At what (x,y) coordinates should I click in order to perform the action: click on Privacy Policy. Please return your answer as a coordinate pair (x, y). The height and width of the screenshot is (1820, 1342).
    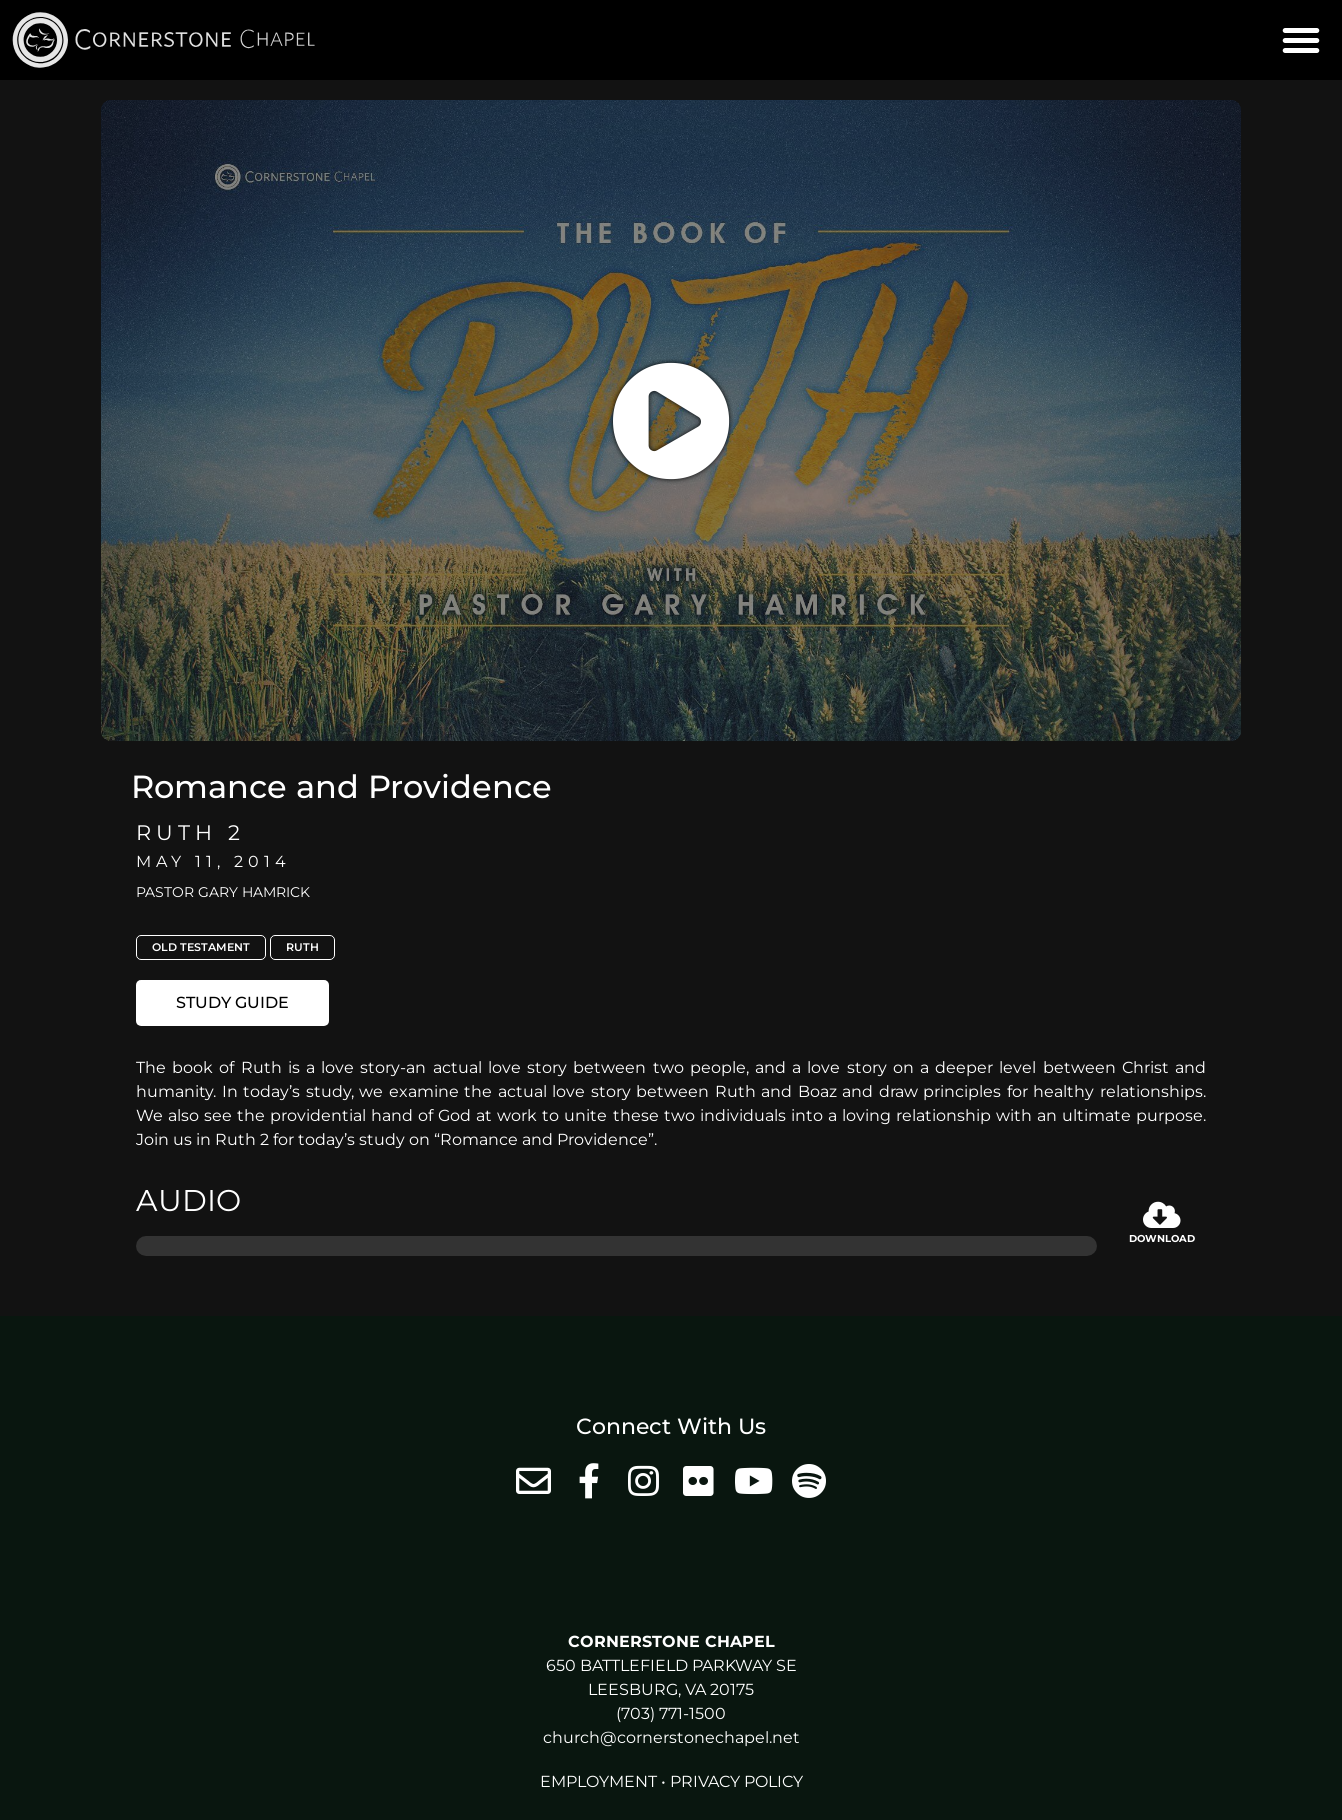
    Looking at the image, I should click on (736, 1781).